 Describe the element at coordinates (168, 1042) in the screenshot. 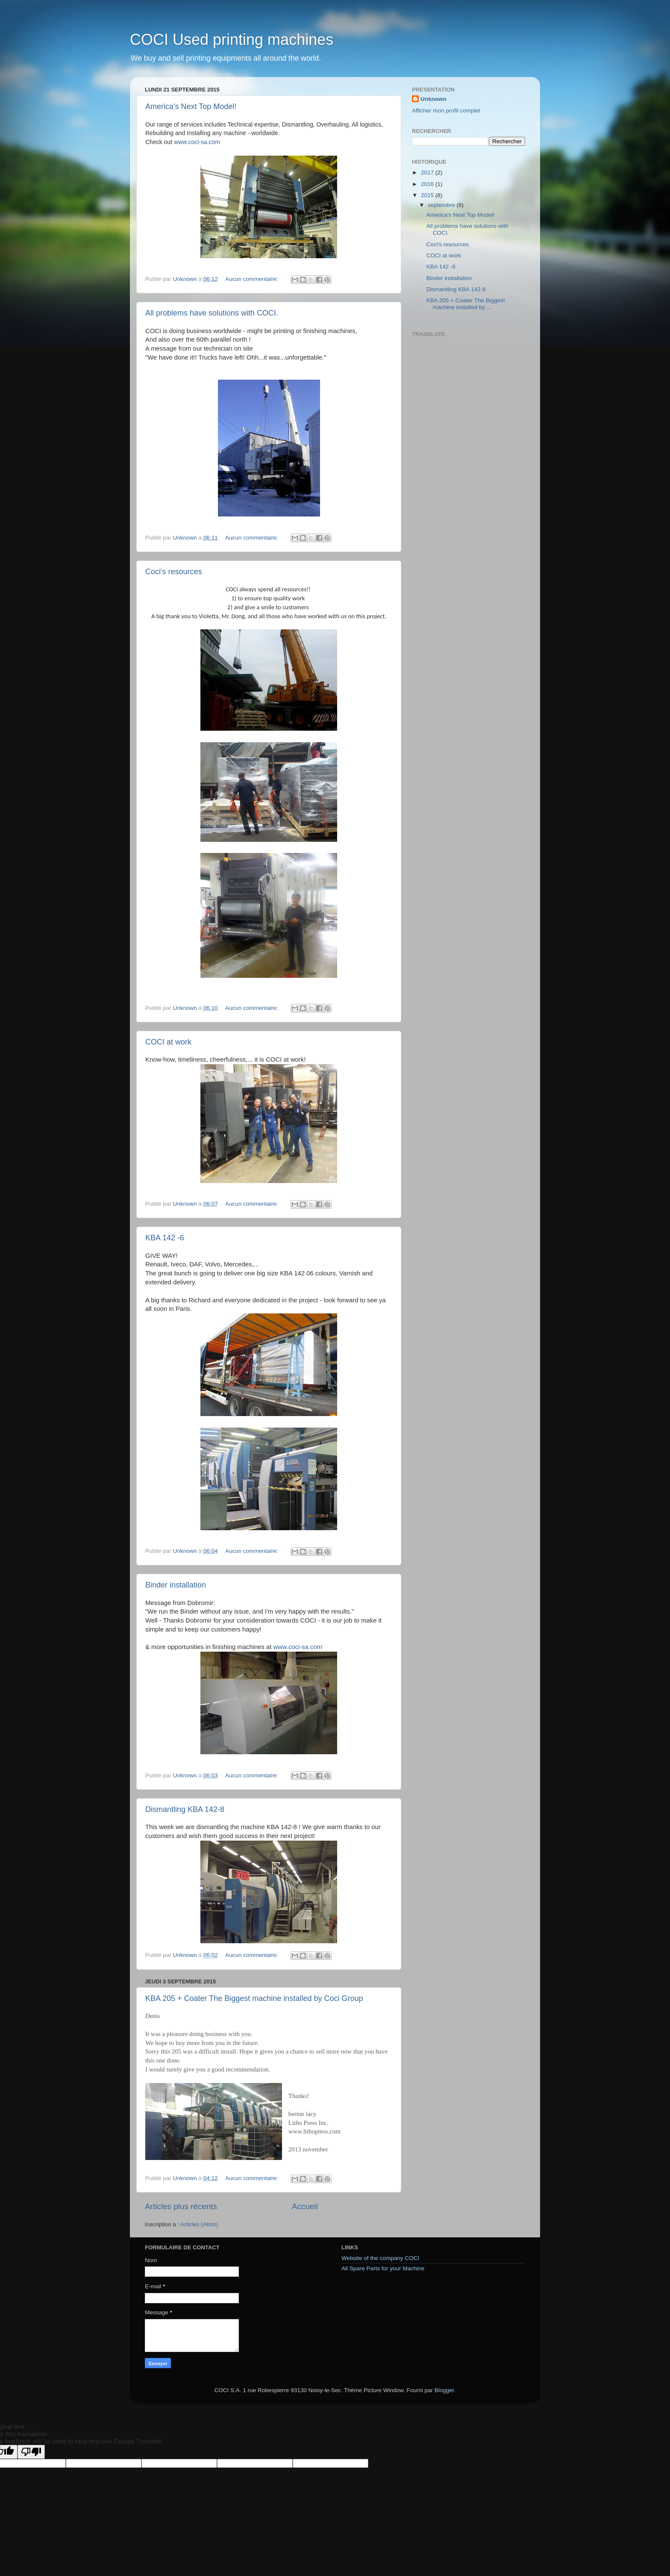

I see `COCI at work` at that location.